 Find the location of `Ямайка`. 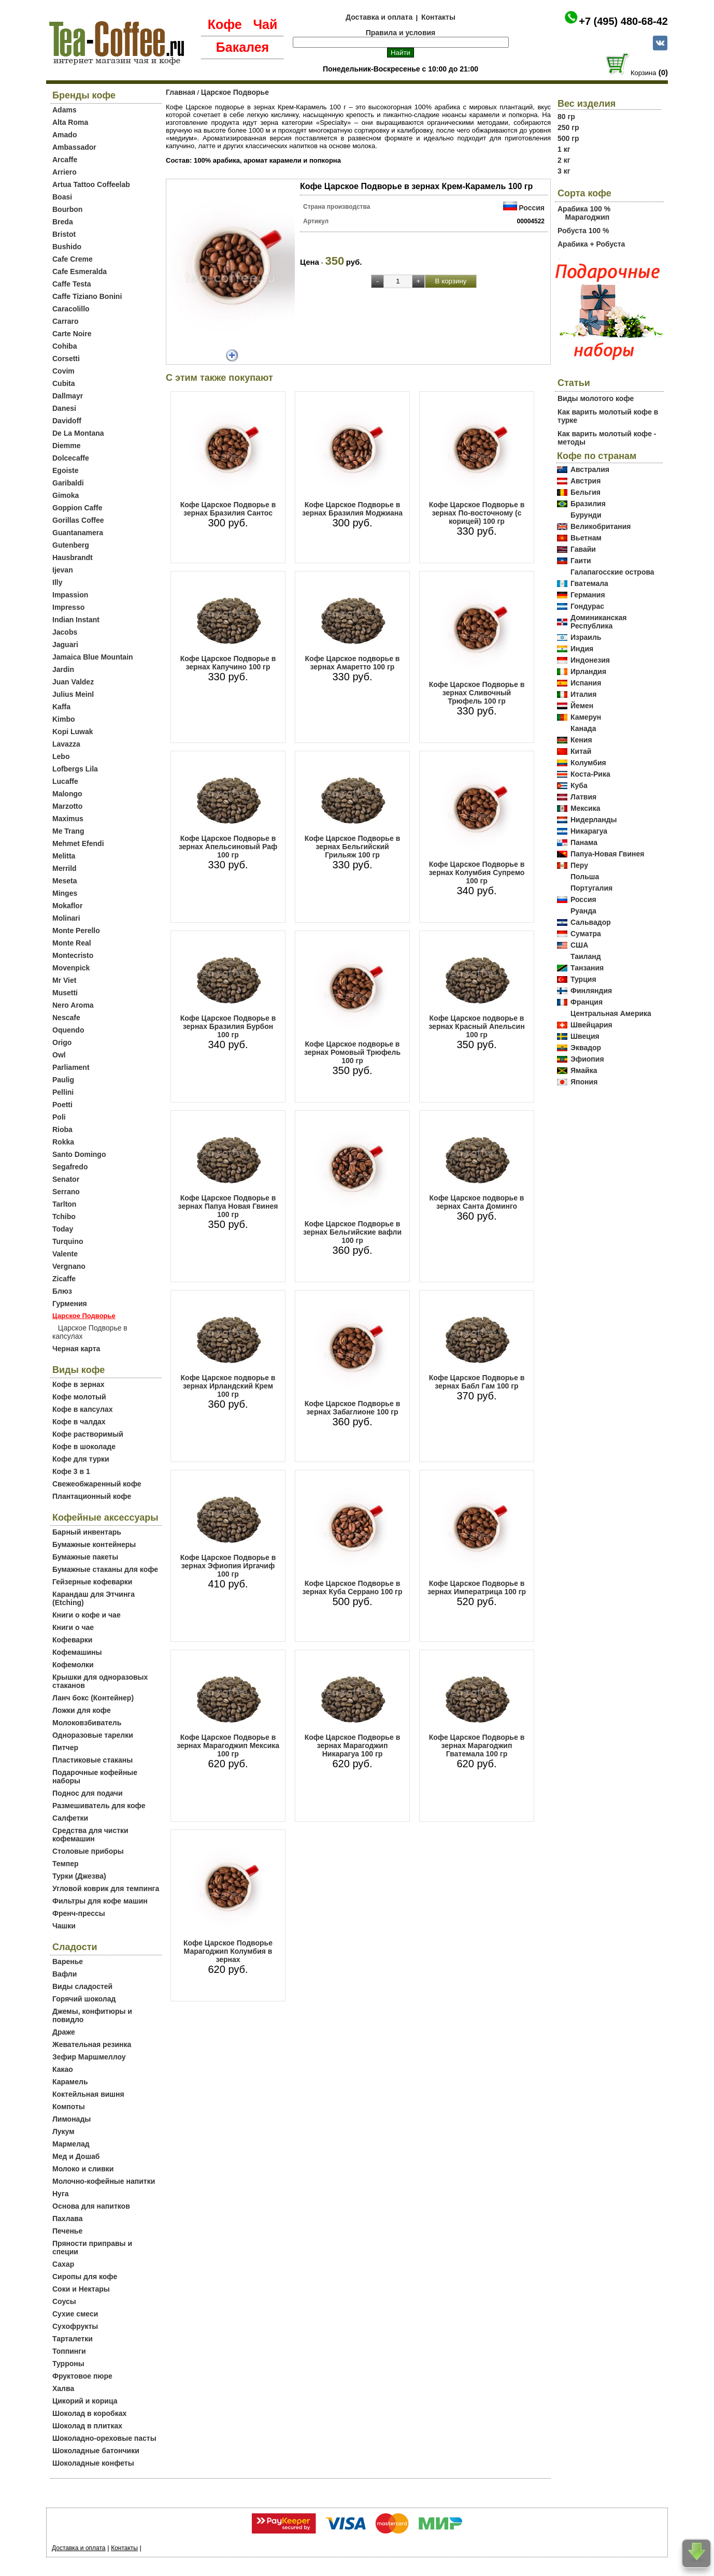

Ямайка is located at coordinates (583, 1070).